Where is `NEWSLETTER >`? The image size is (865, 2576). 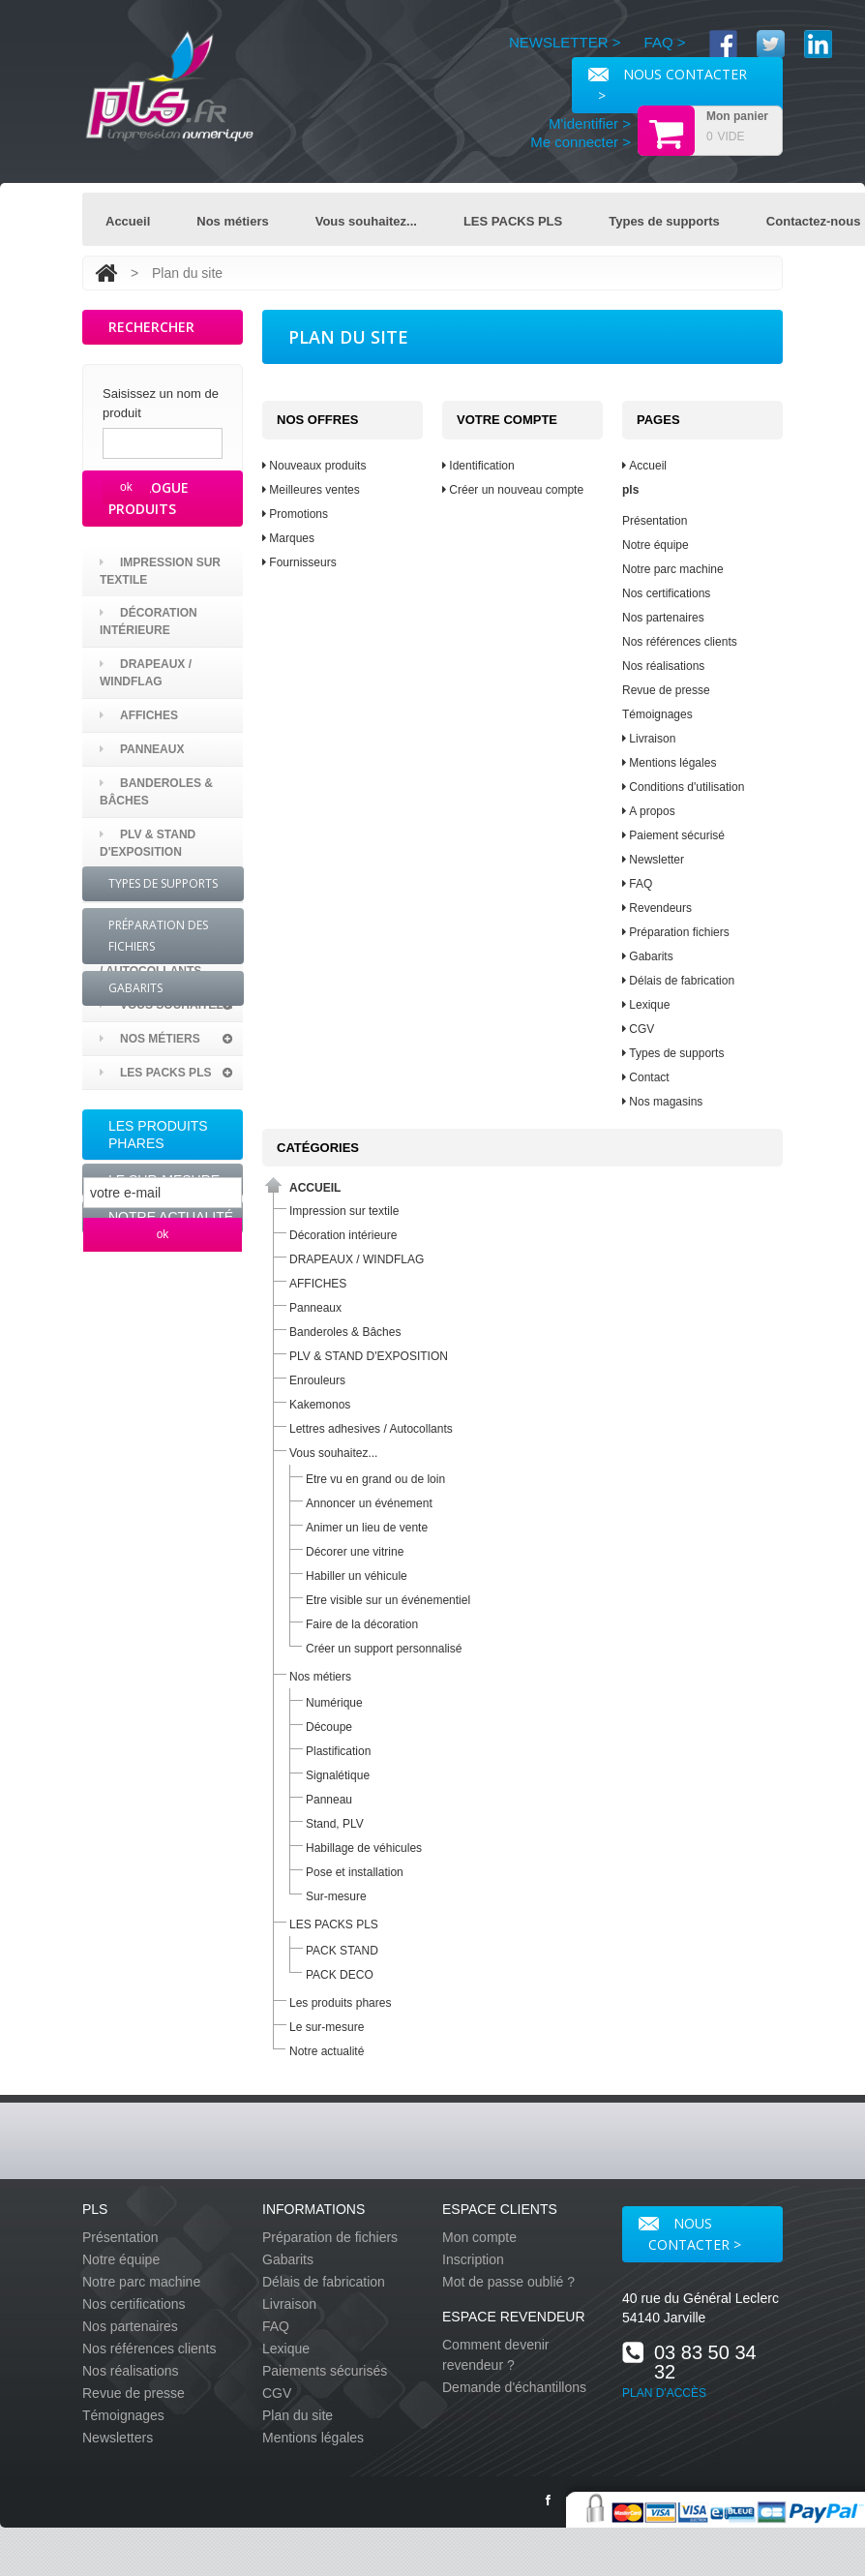 NEWSLETTER > is located at coordinates (564, 42).